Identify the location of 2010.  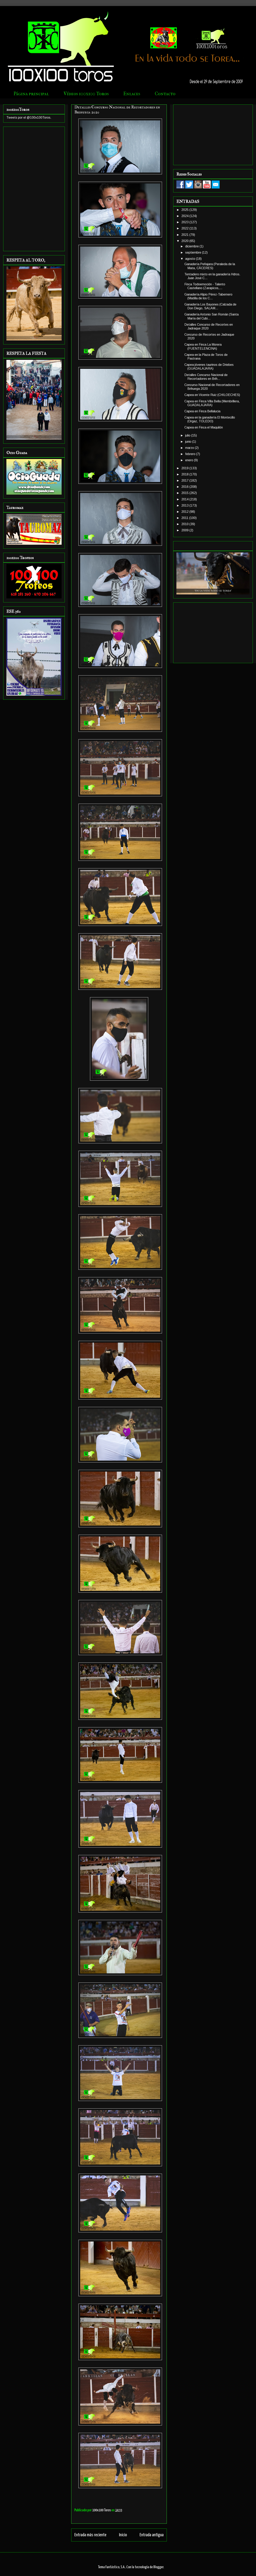
(185, 524).